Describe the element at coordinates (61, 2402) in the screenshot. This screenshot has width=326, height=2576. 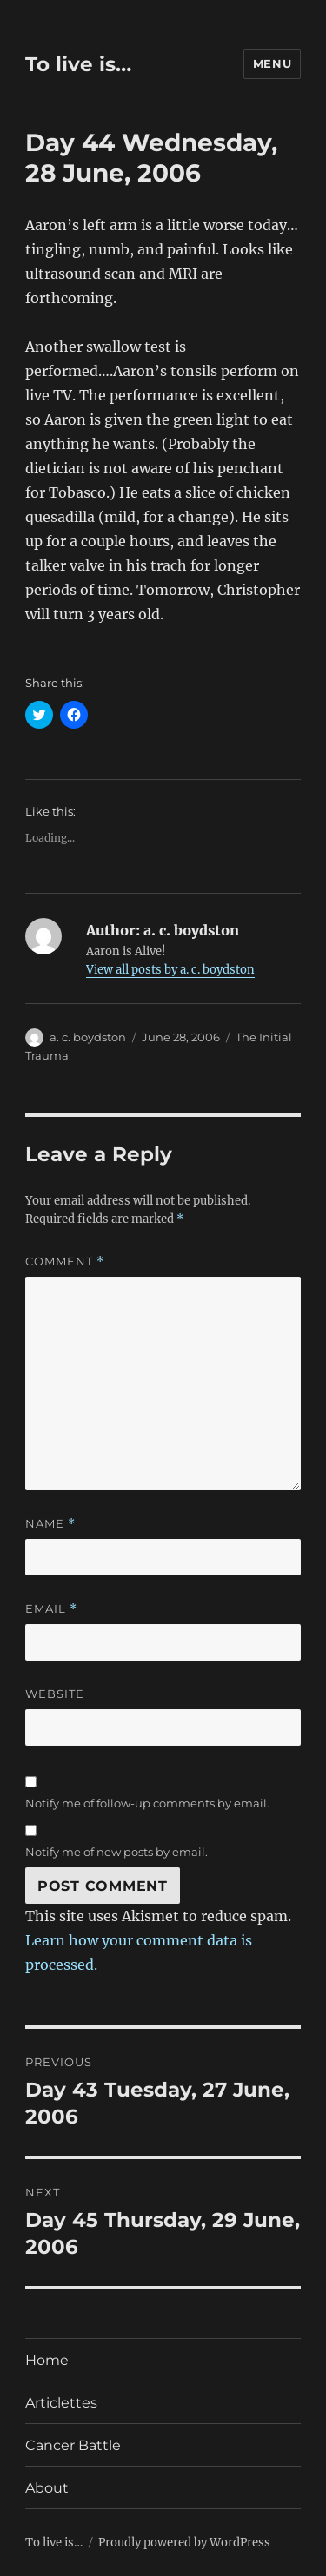
I see `Articlettes` at that location.